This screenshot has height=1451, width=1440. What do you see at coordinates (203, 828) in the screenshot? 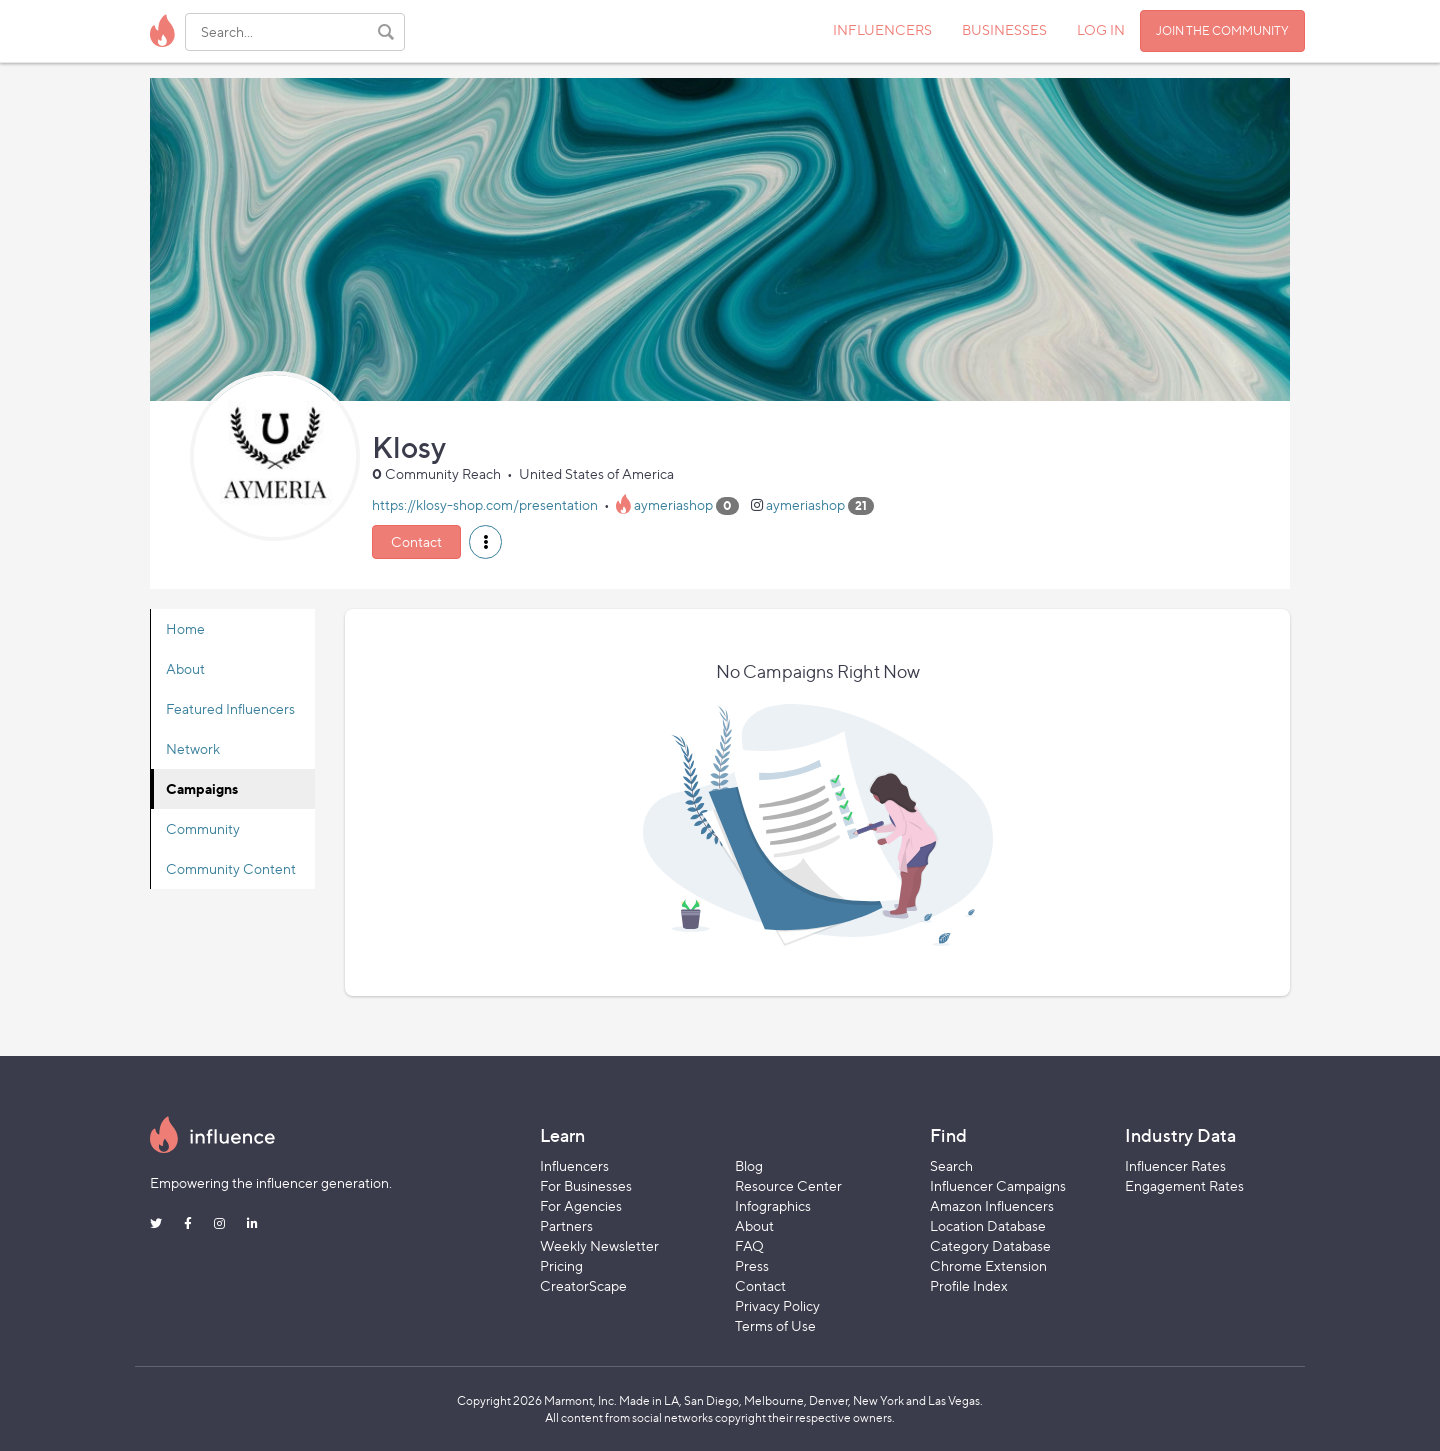
I see `Community` at bounding box center [203, 828].